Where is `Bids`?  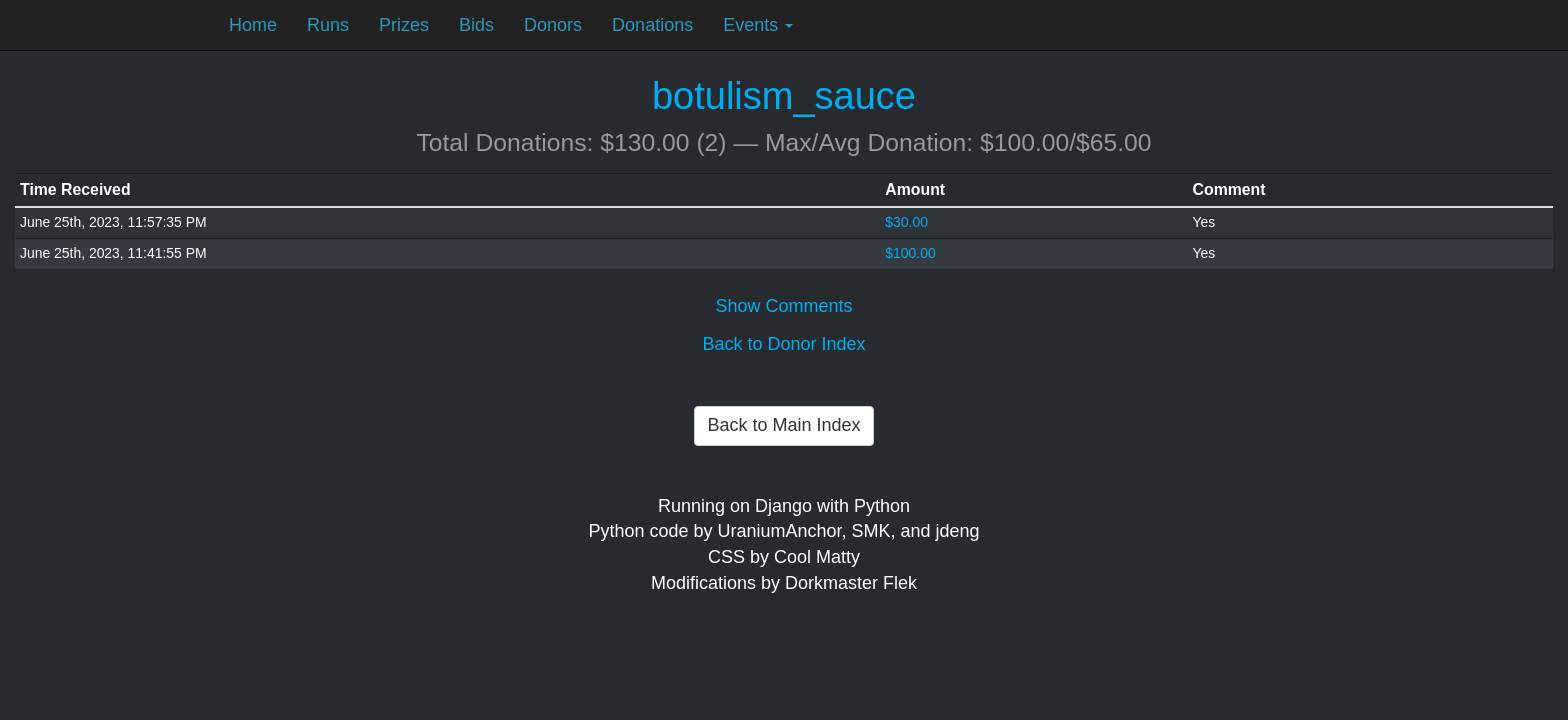
Bids is located at coordinates (476, 25).